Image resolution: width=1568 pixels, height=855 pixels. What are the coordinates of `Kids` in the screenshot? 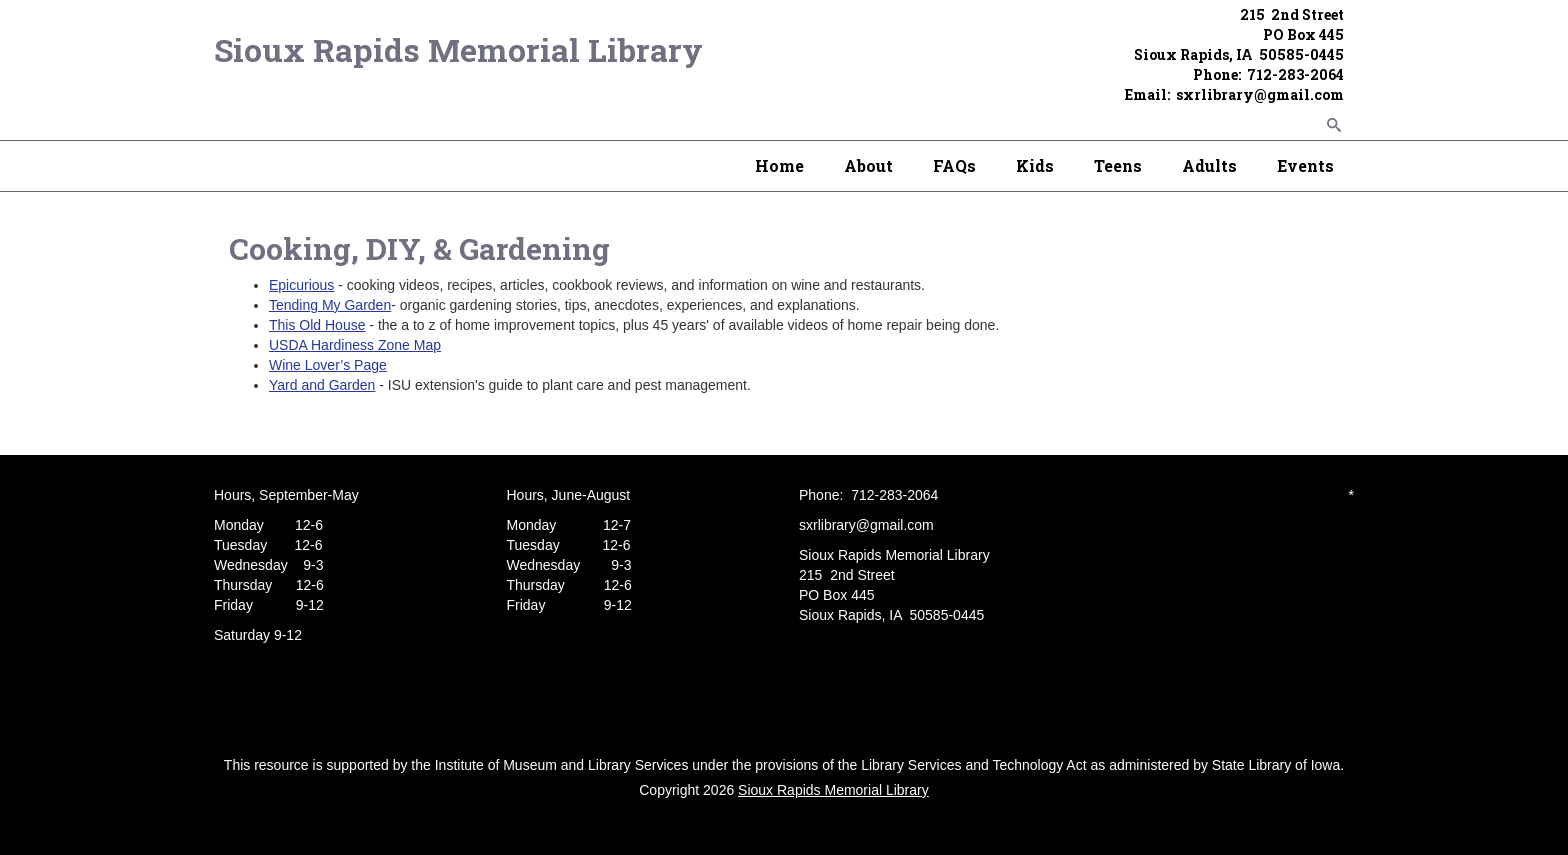 It's located at (1035, 165).